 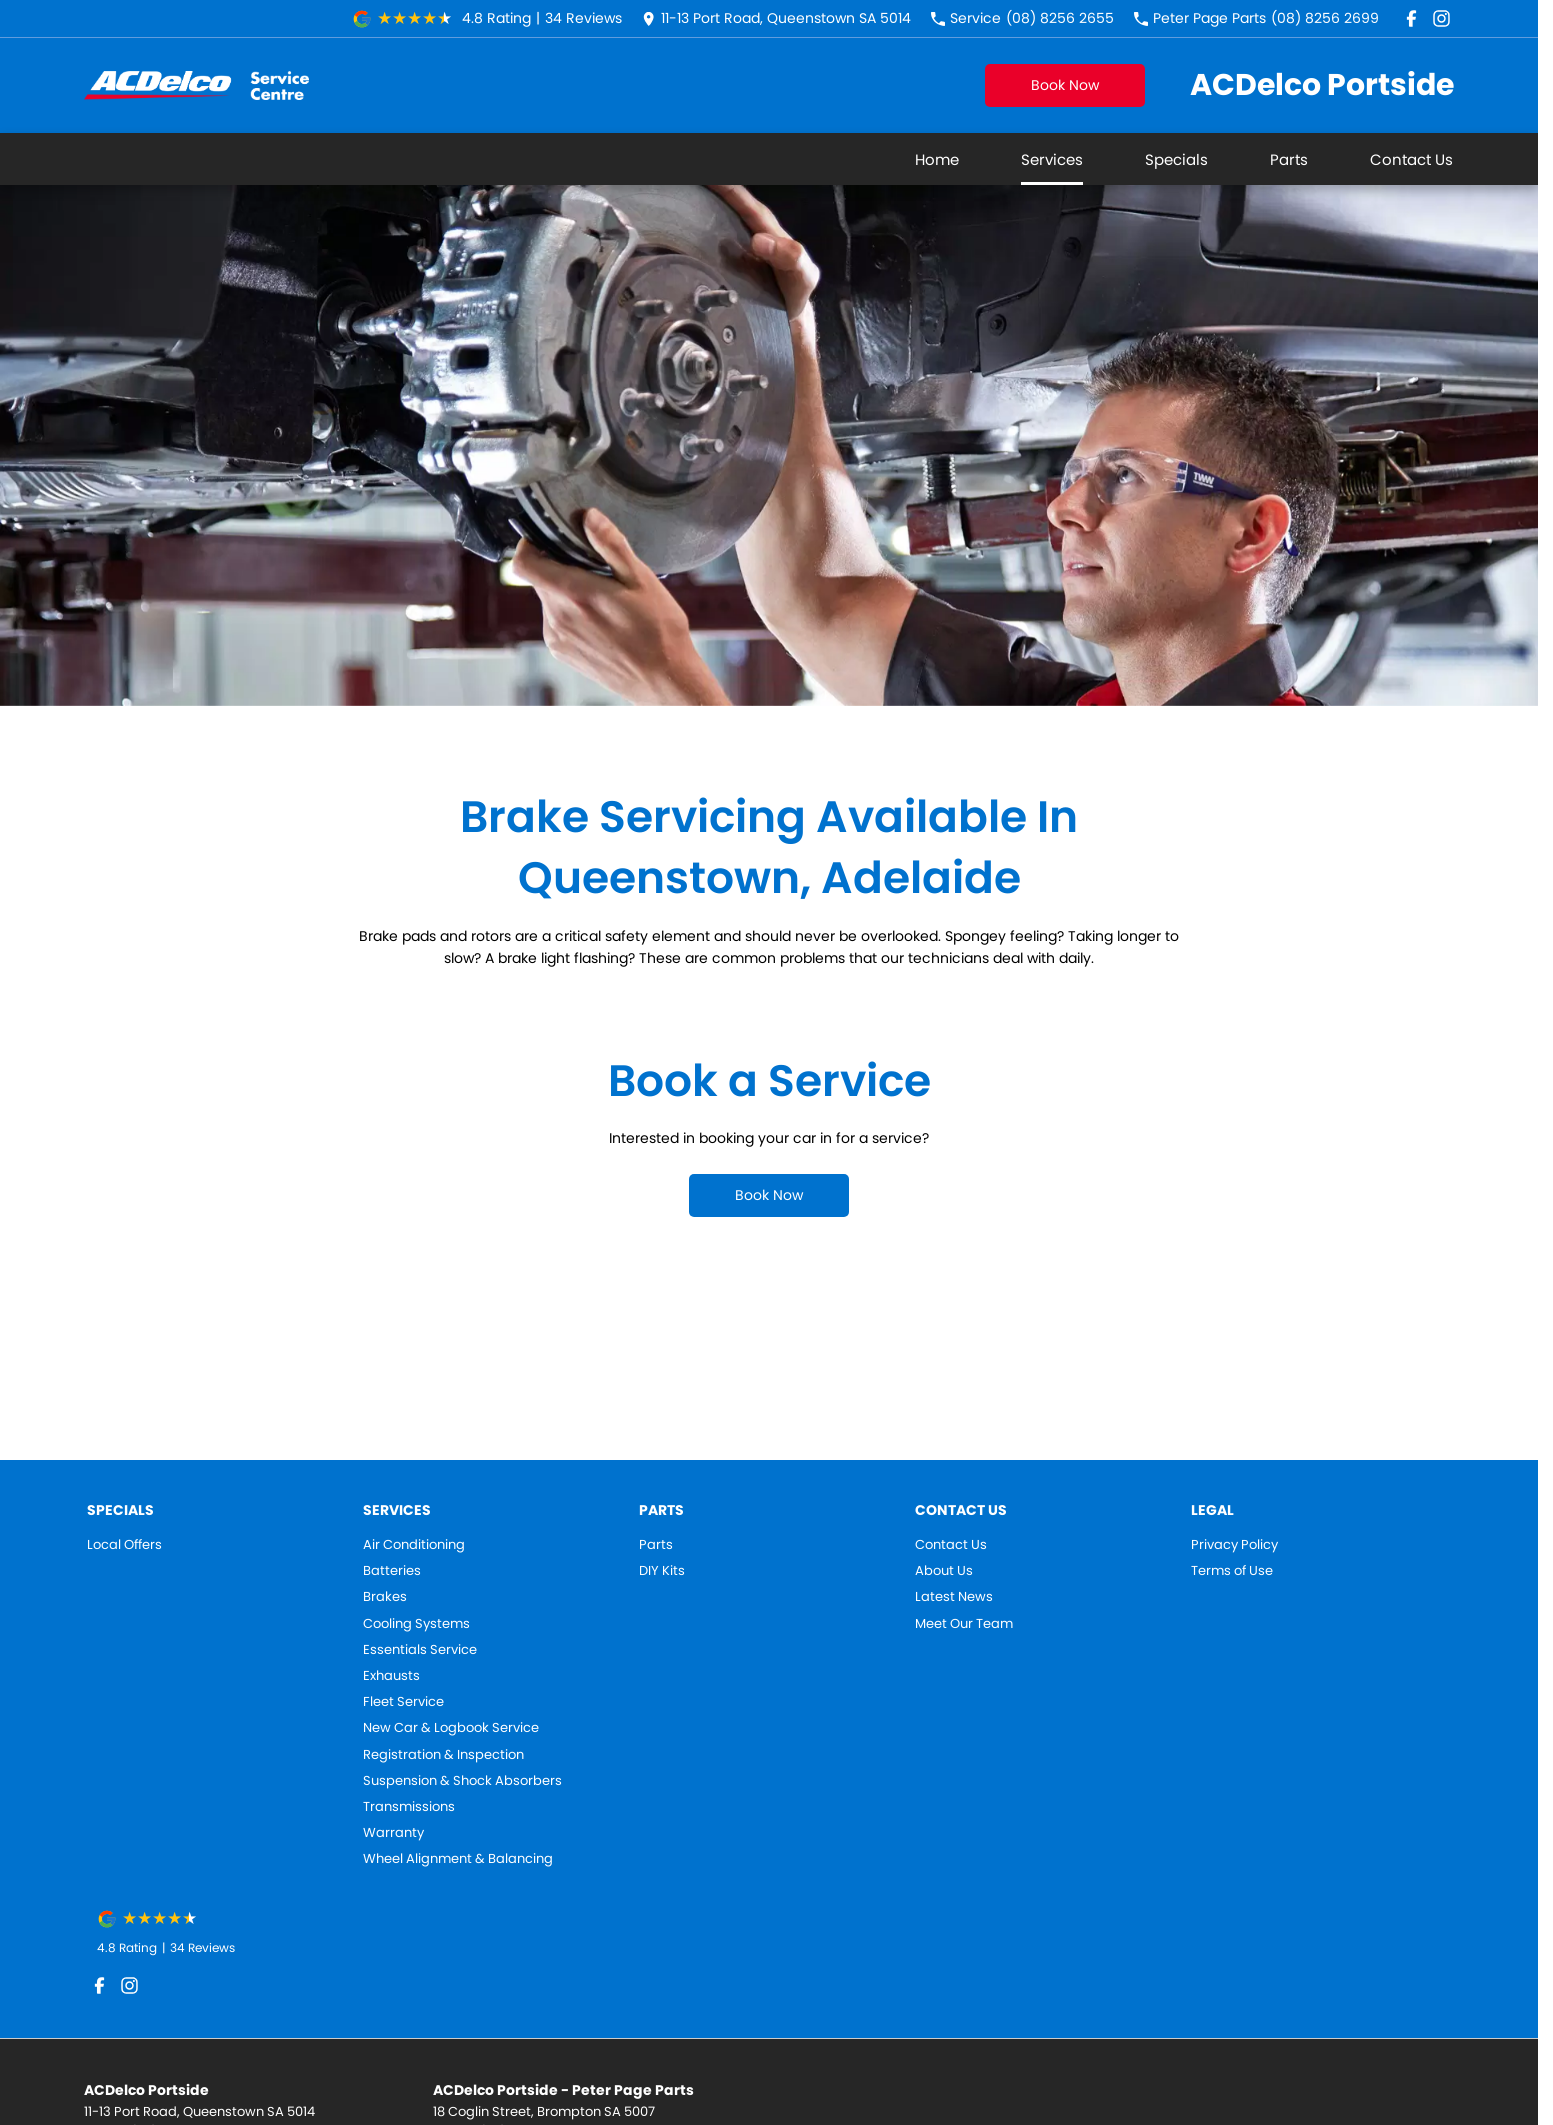 I want to click on Book Now, so click(x=1065, y=85).